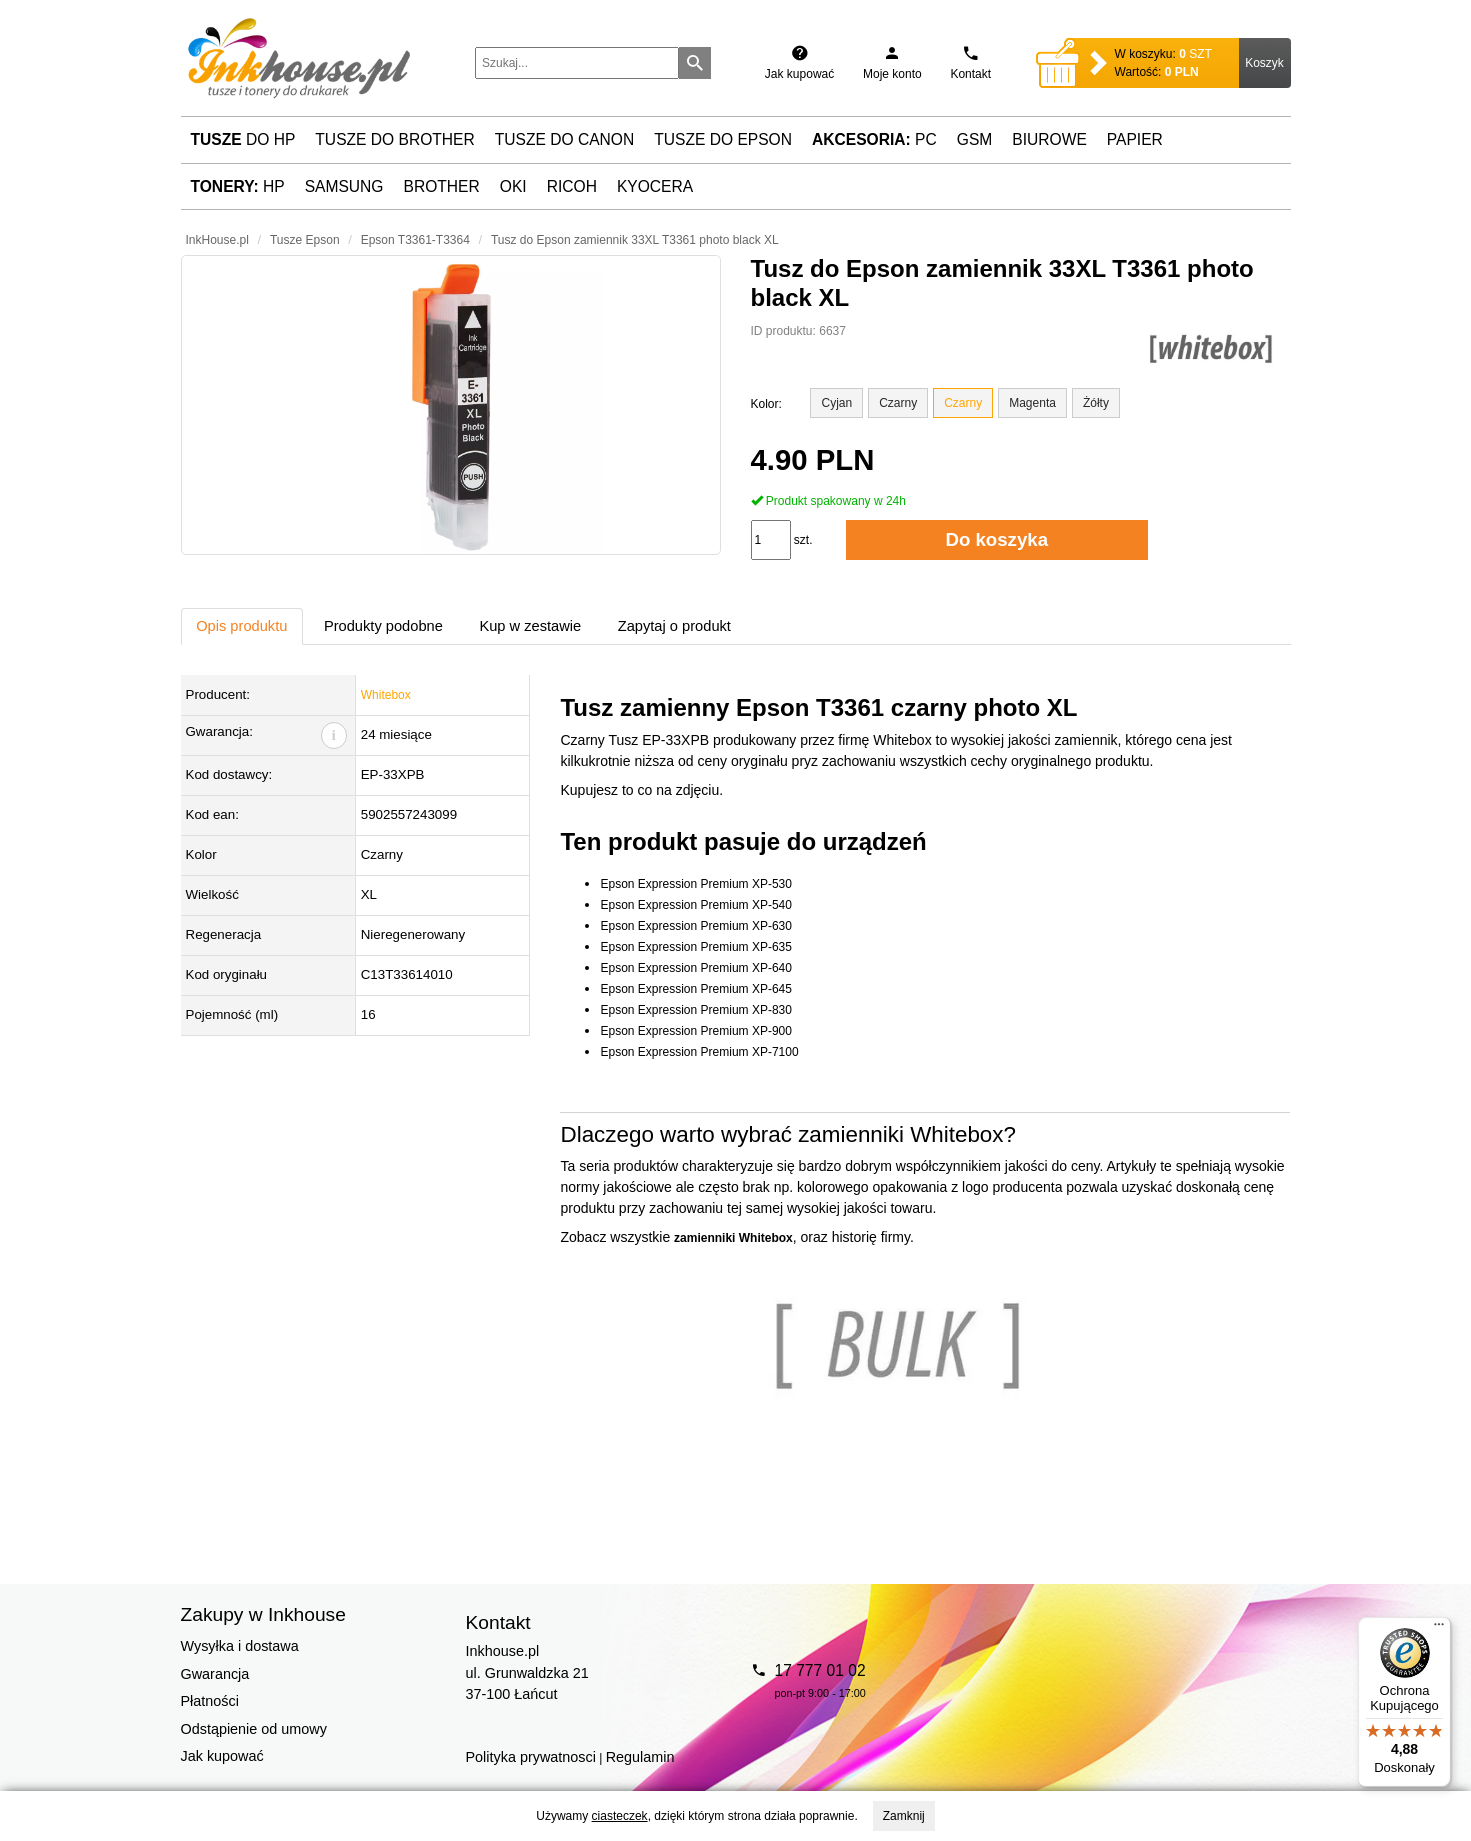 This screenshot has width=1471, height=1841. What do you see at coordinates (451, 405) in the screenshot?
I see `[button]` at bounding box center [451, 405].